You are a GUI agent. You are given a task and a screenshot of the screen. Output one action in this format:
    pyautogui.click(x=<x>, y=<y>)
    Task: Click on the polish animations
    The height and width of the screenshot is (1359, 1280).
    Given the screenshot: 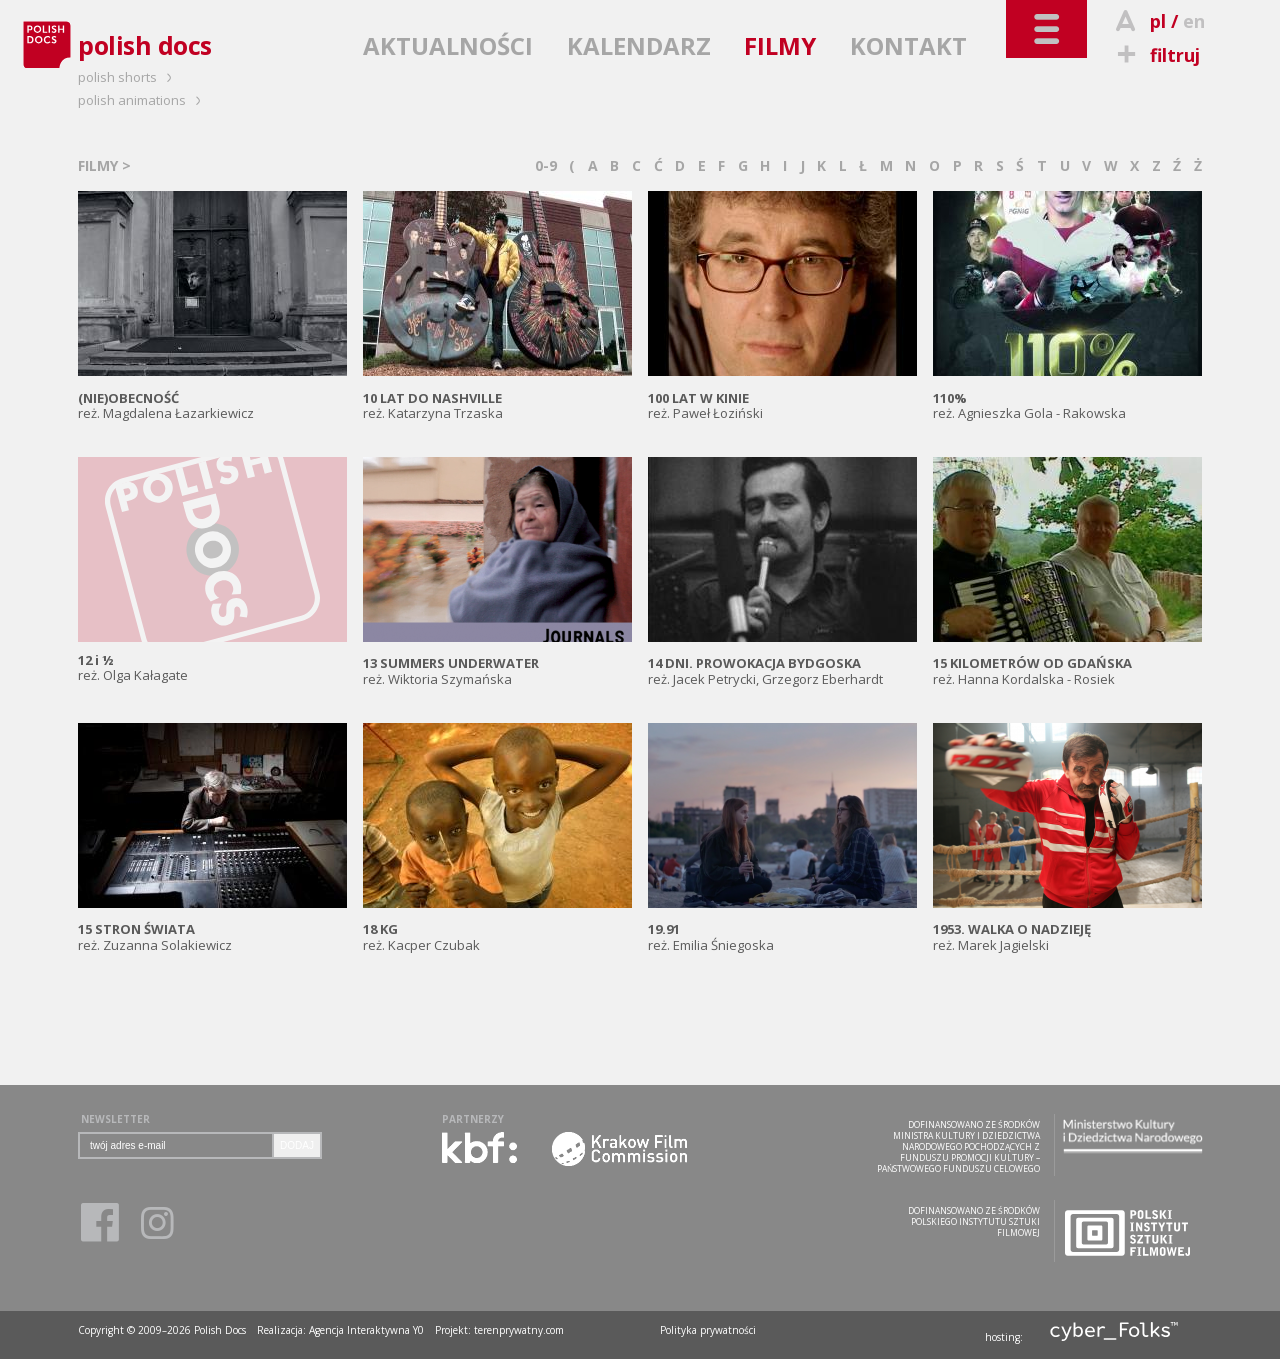 What is the action you would take?
    pyautogui.click(x=142, y=100)
    